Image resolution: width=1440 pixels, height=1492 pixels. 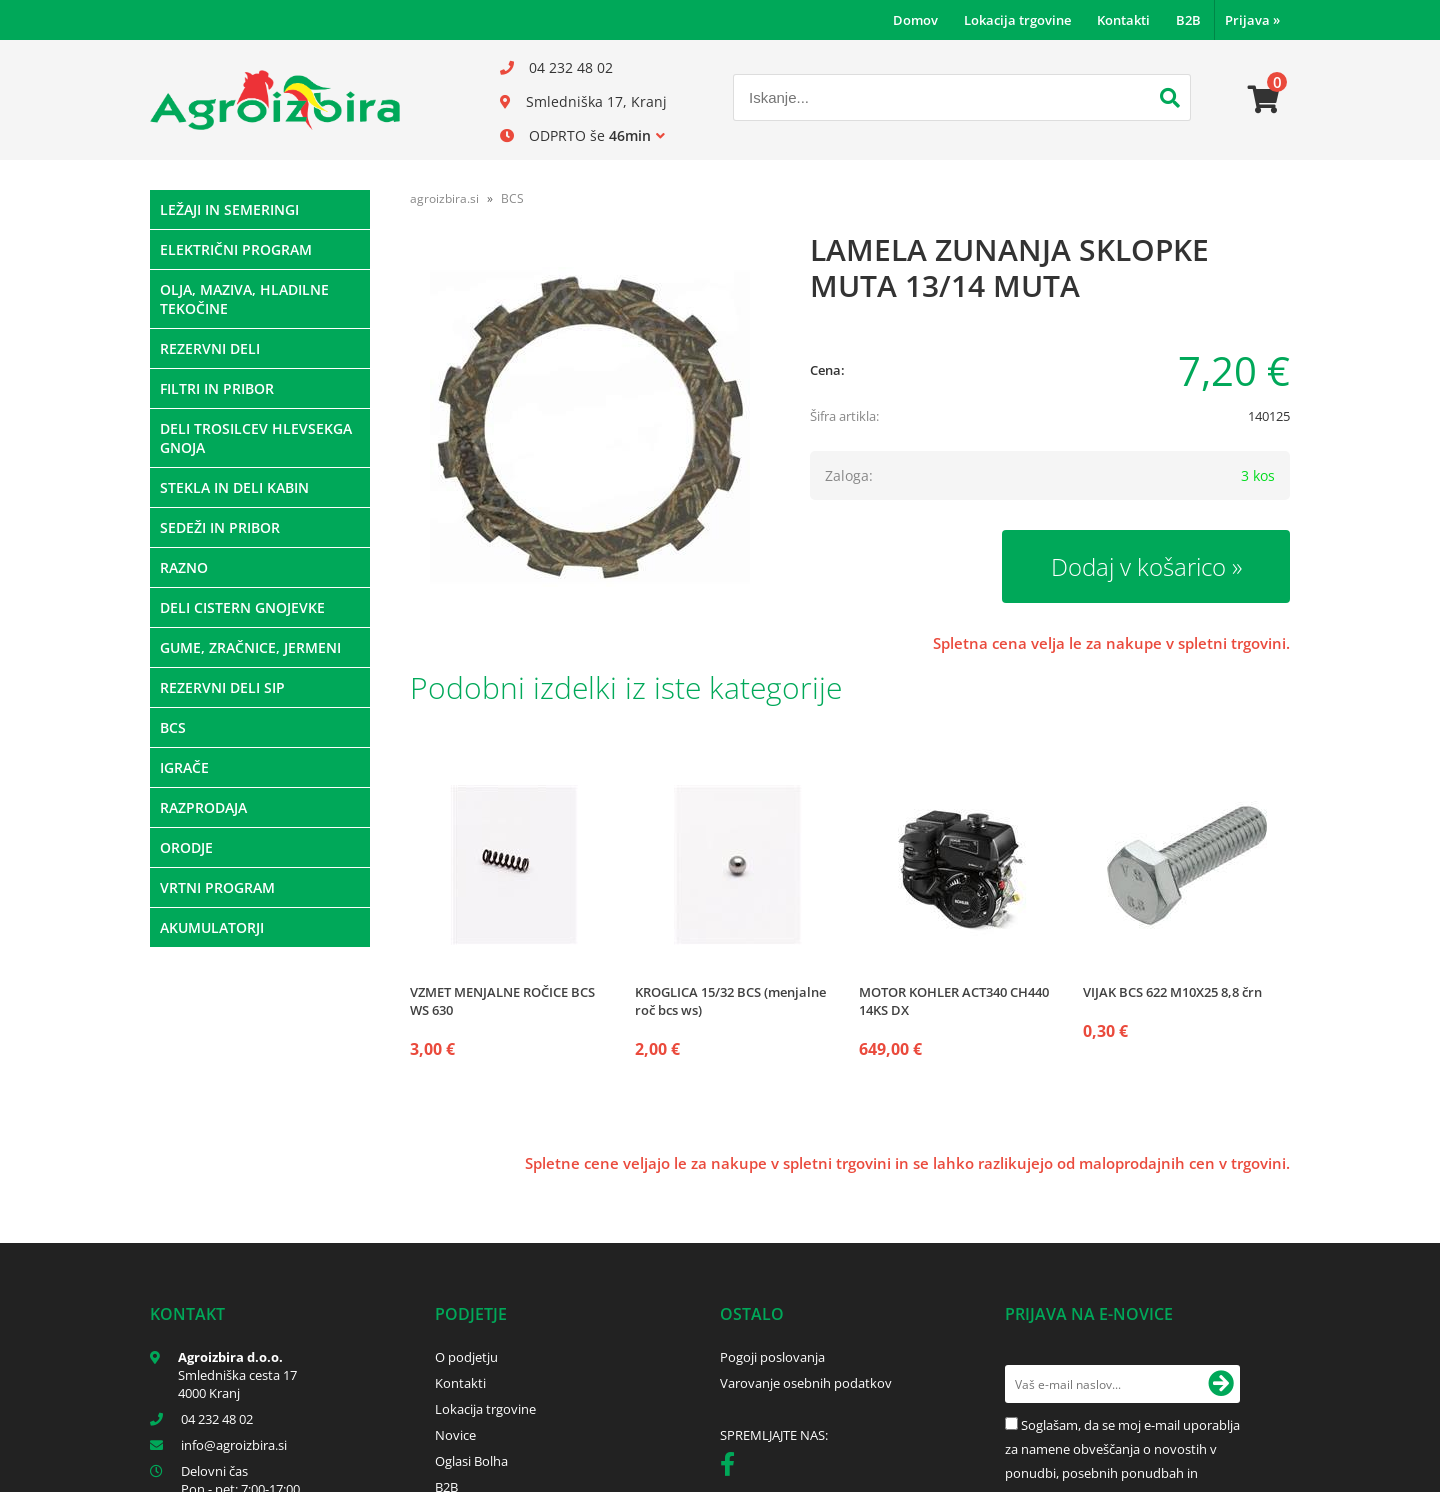 I want to click on BCS, so click(x=173, y=727).